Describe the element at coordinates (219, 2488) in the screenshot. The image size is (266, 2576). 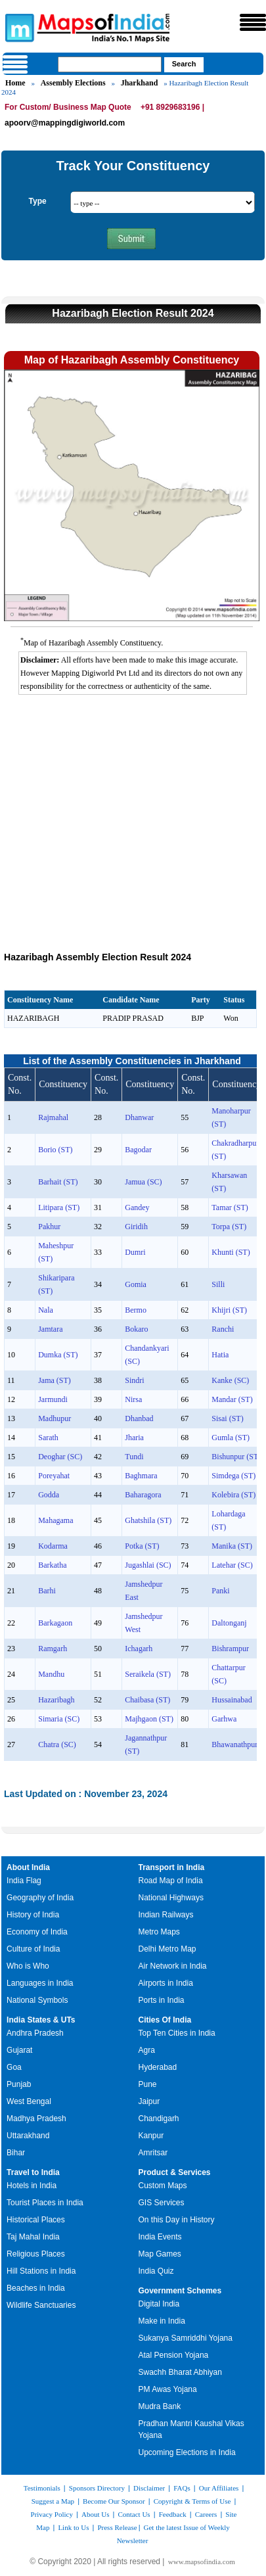
I see `Our Affiliates` at that location.